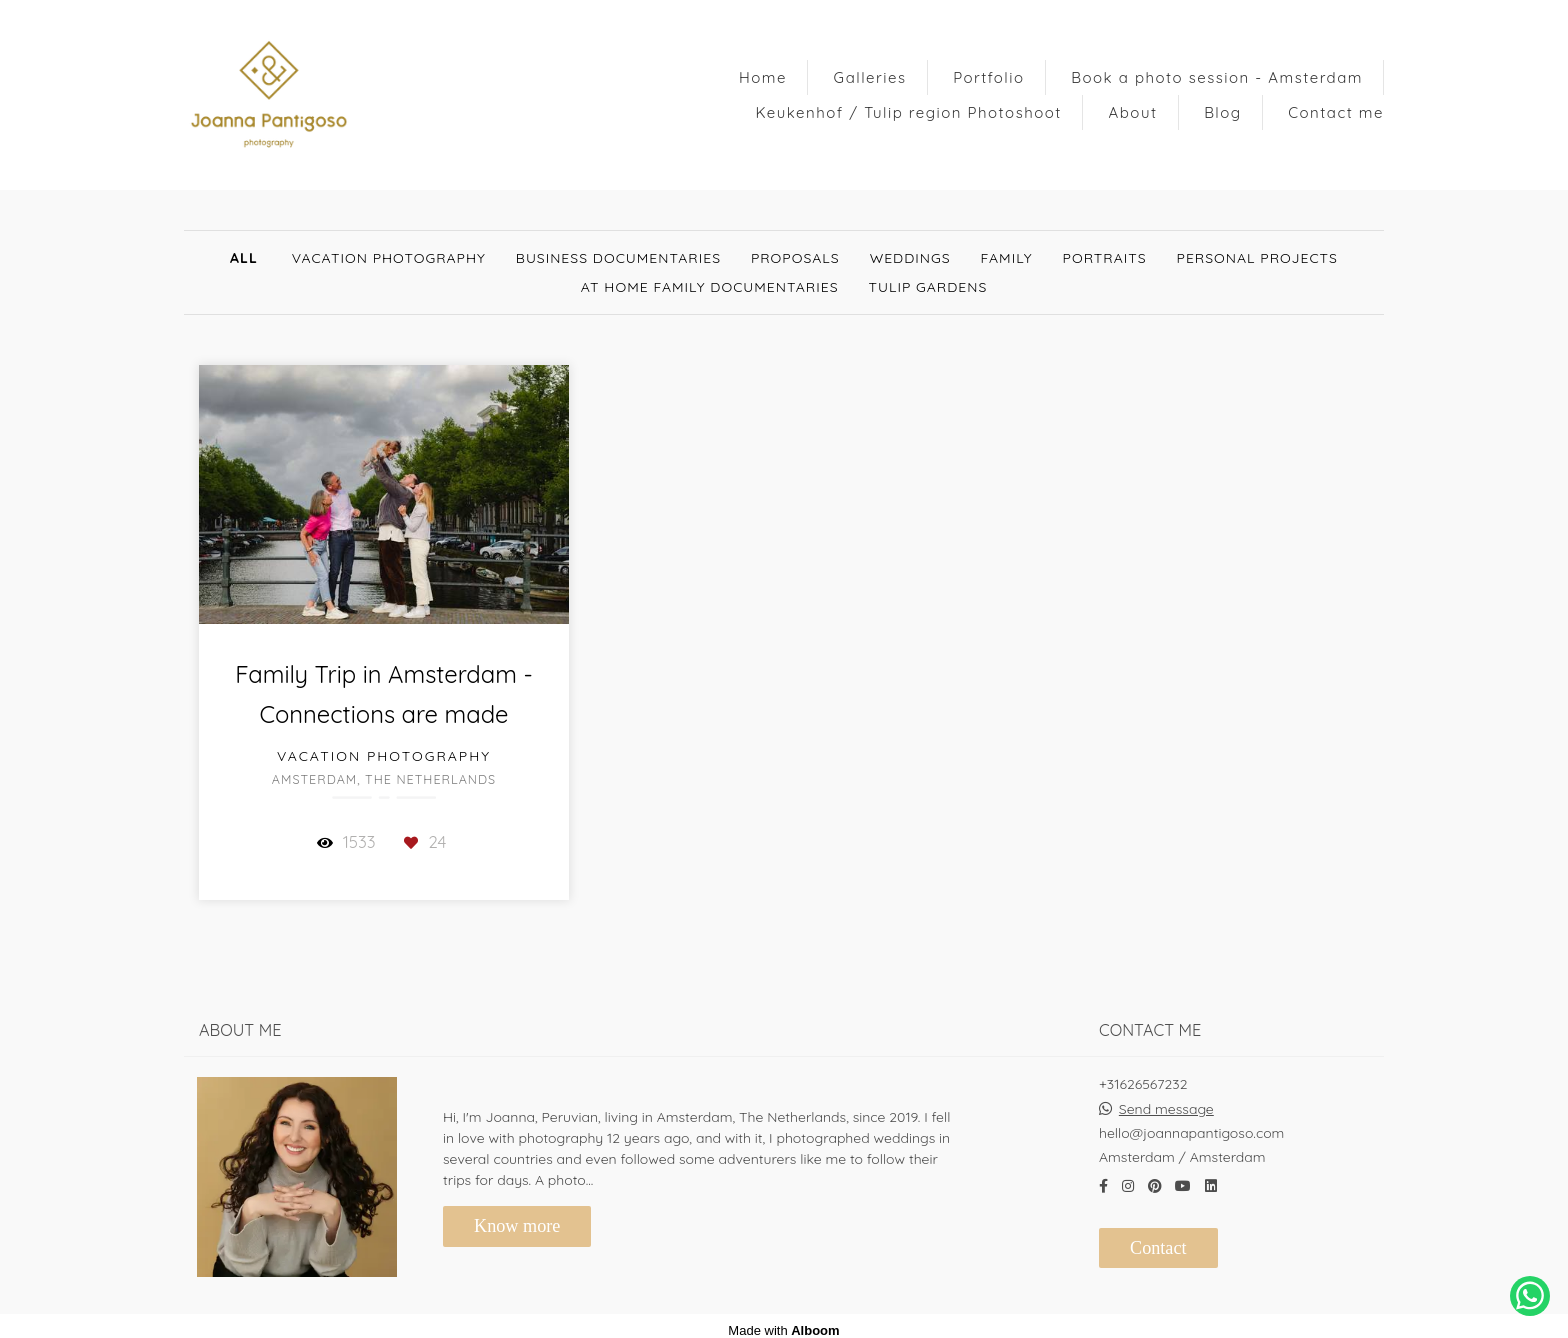 The width and height of the screenshot is (1568, 1338). I want to click on Home, so click(763, 77).